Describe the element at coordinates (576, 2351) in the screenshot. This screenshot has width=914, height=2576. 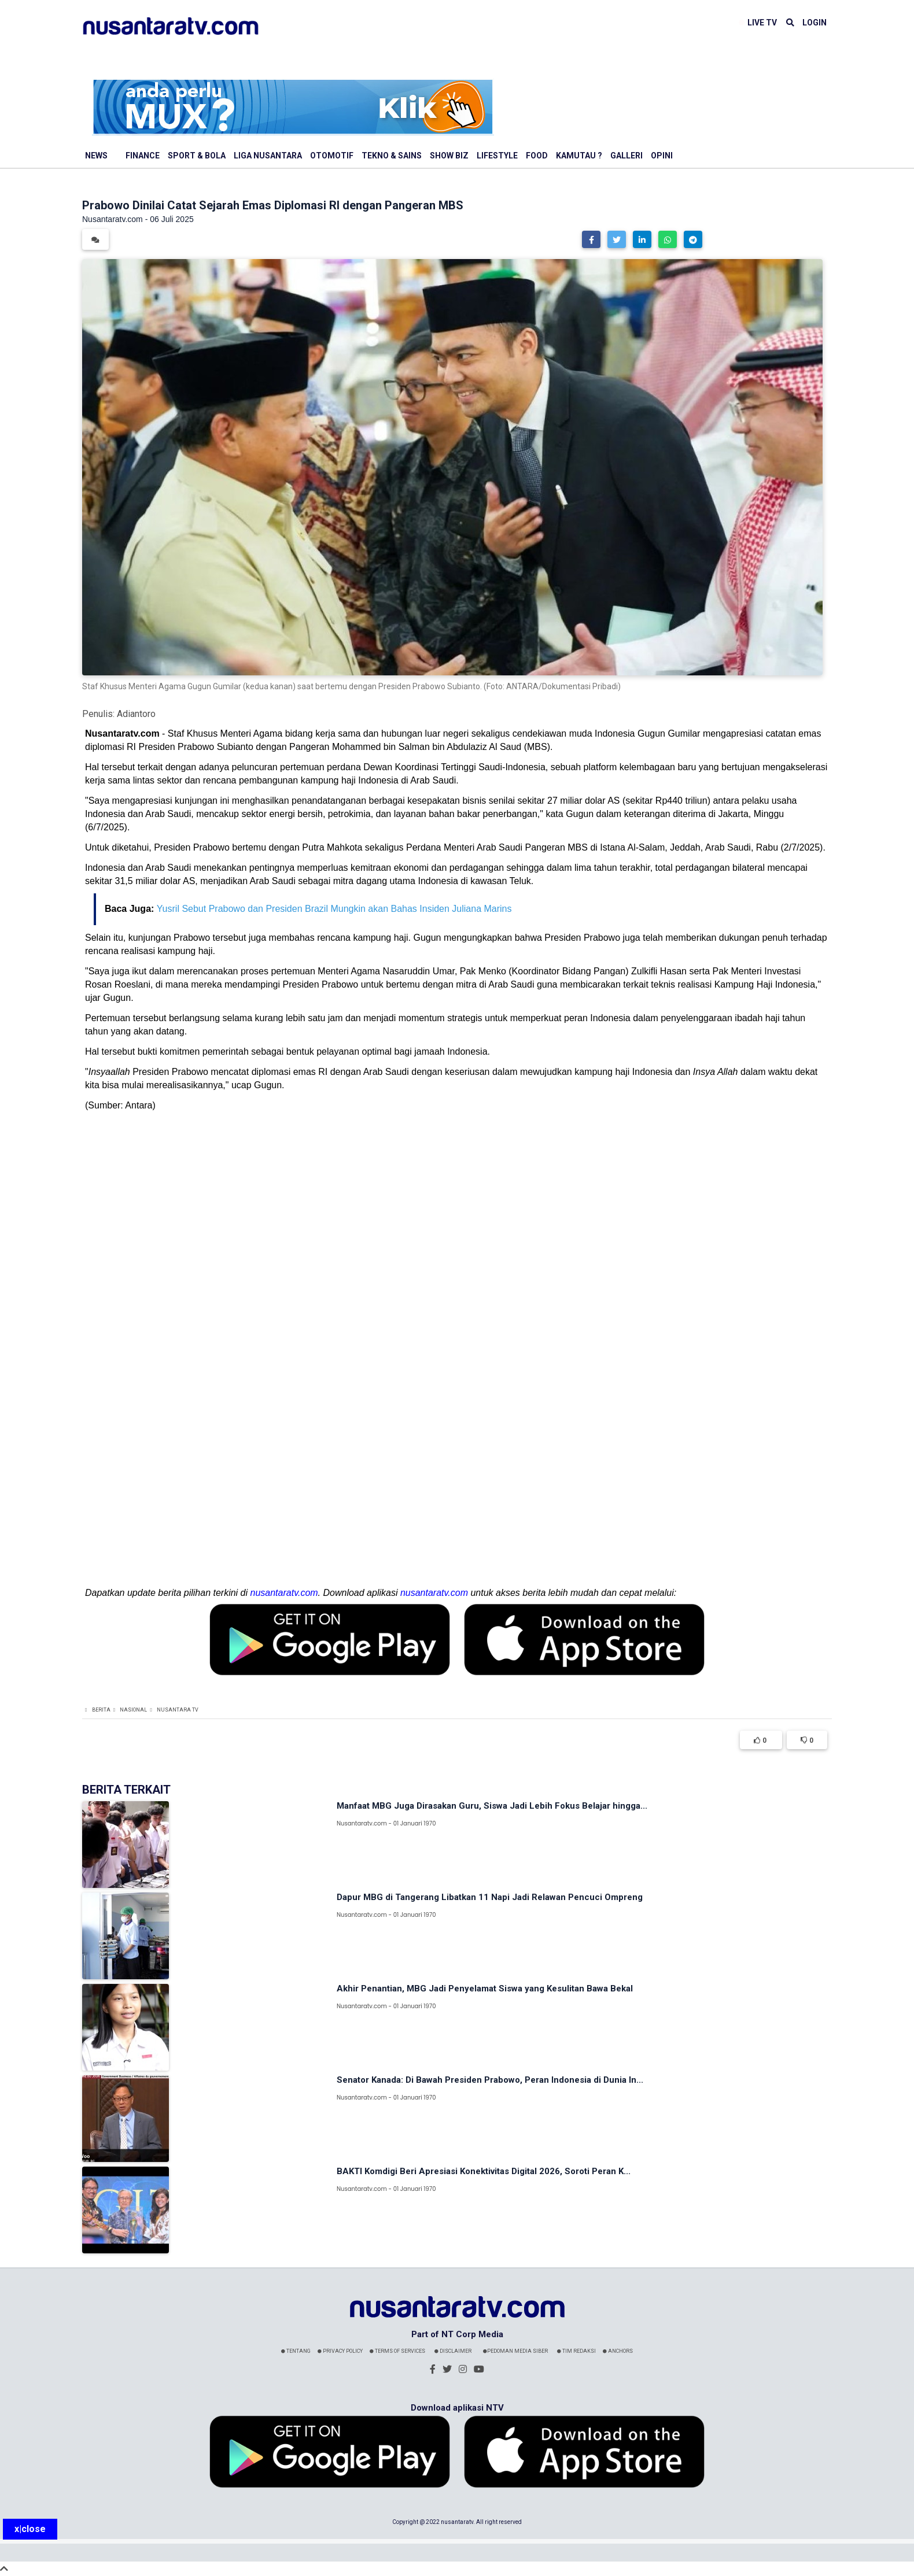
I see `Tim Redaksi` at that location.